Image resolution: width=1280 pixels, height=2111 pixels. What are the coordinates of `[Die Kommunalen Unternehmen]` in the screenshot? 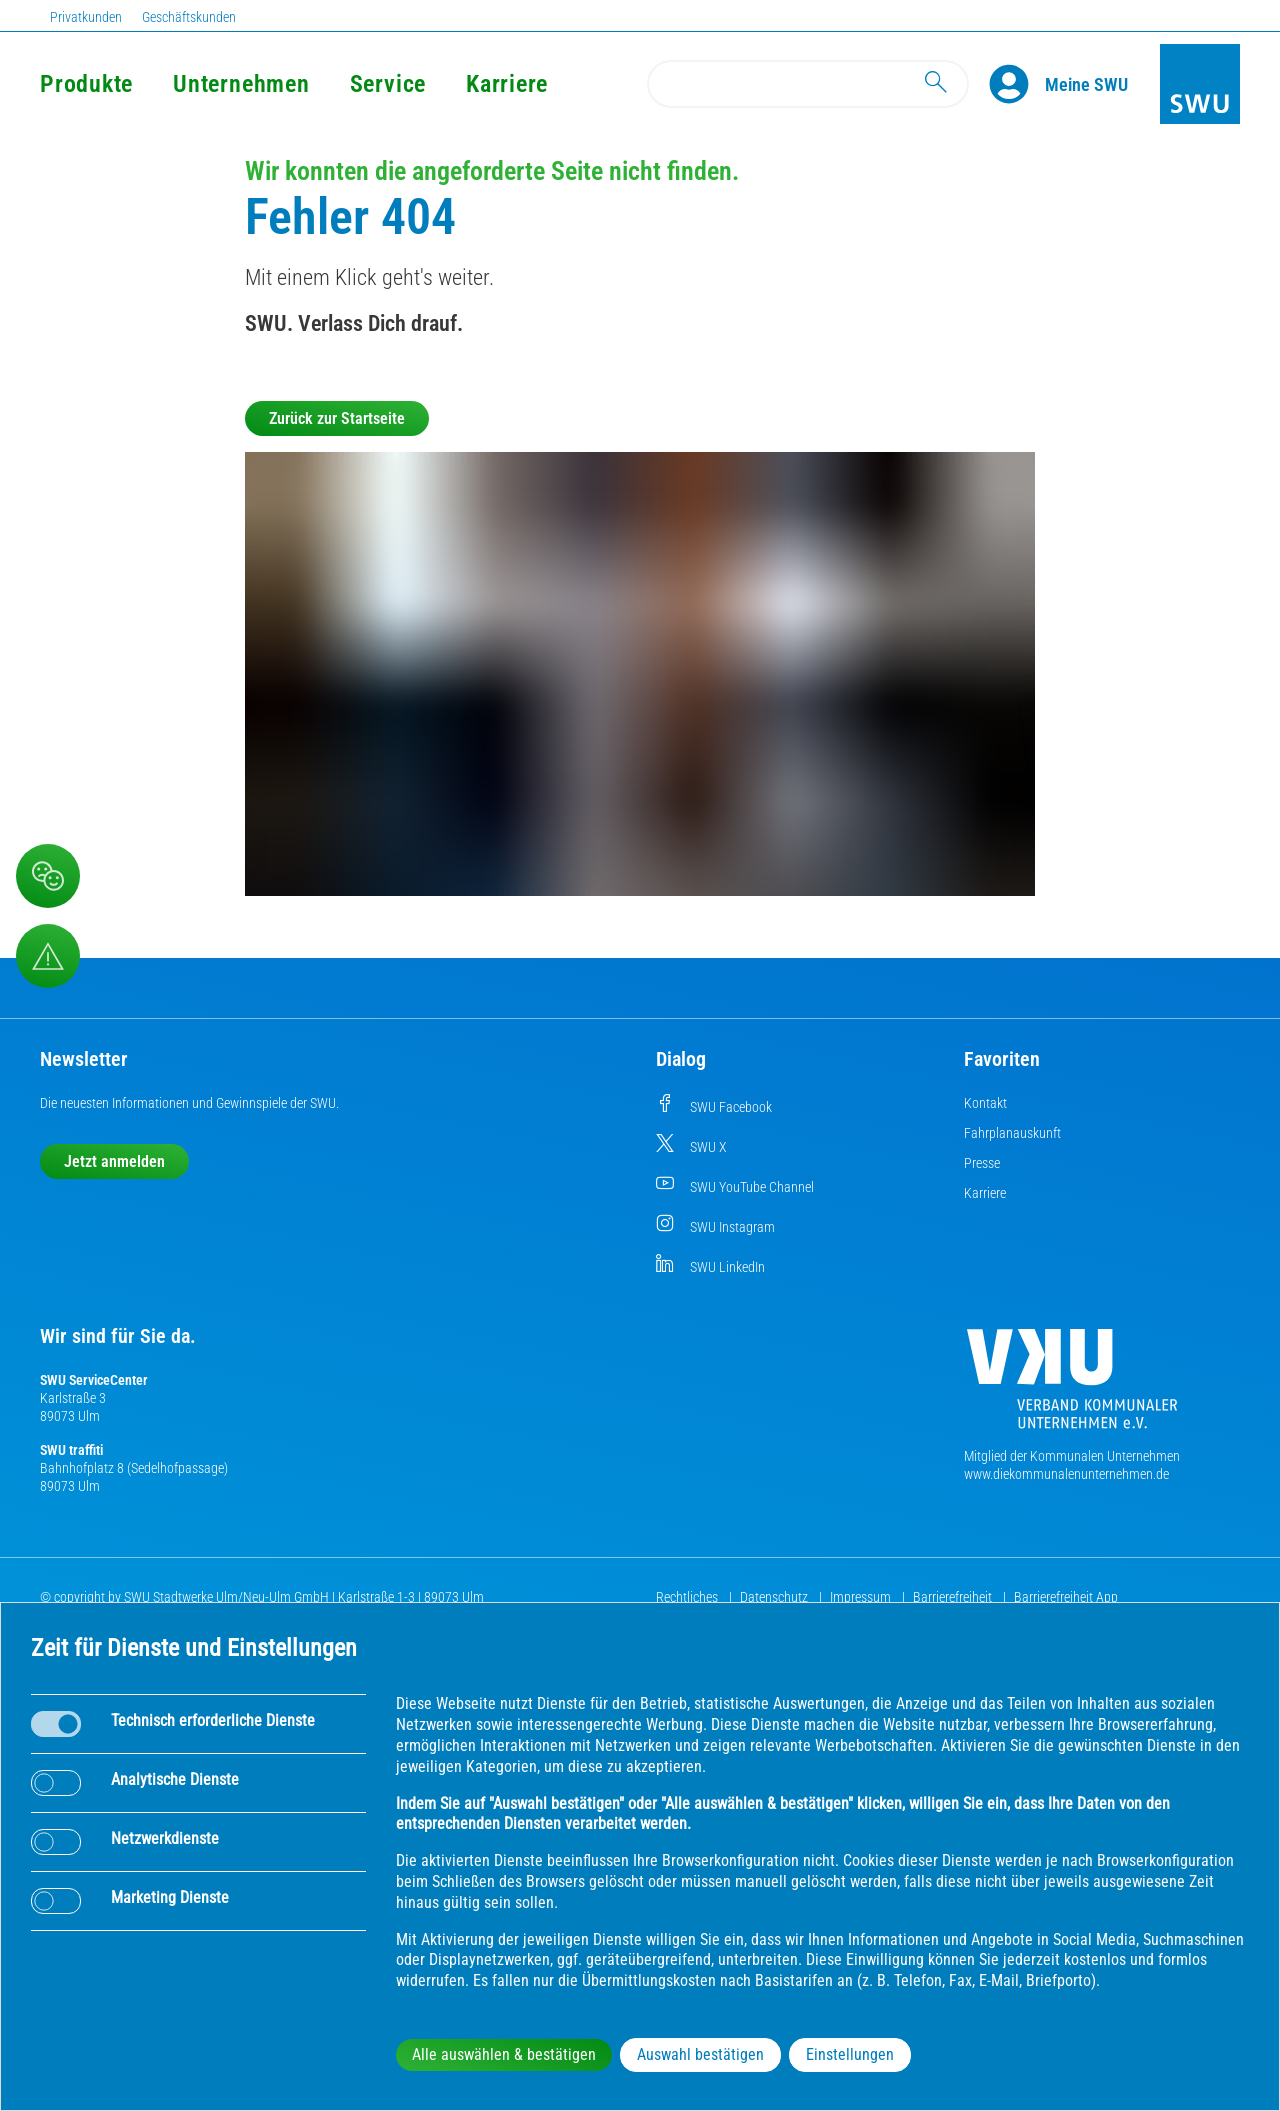 It's located at (1072, 1386).